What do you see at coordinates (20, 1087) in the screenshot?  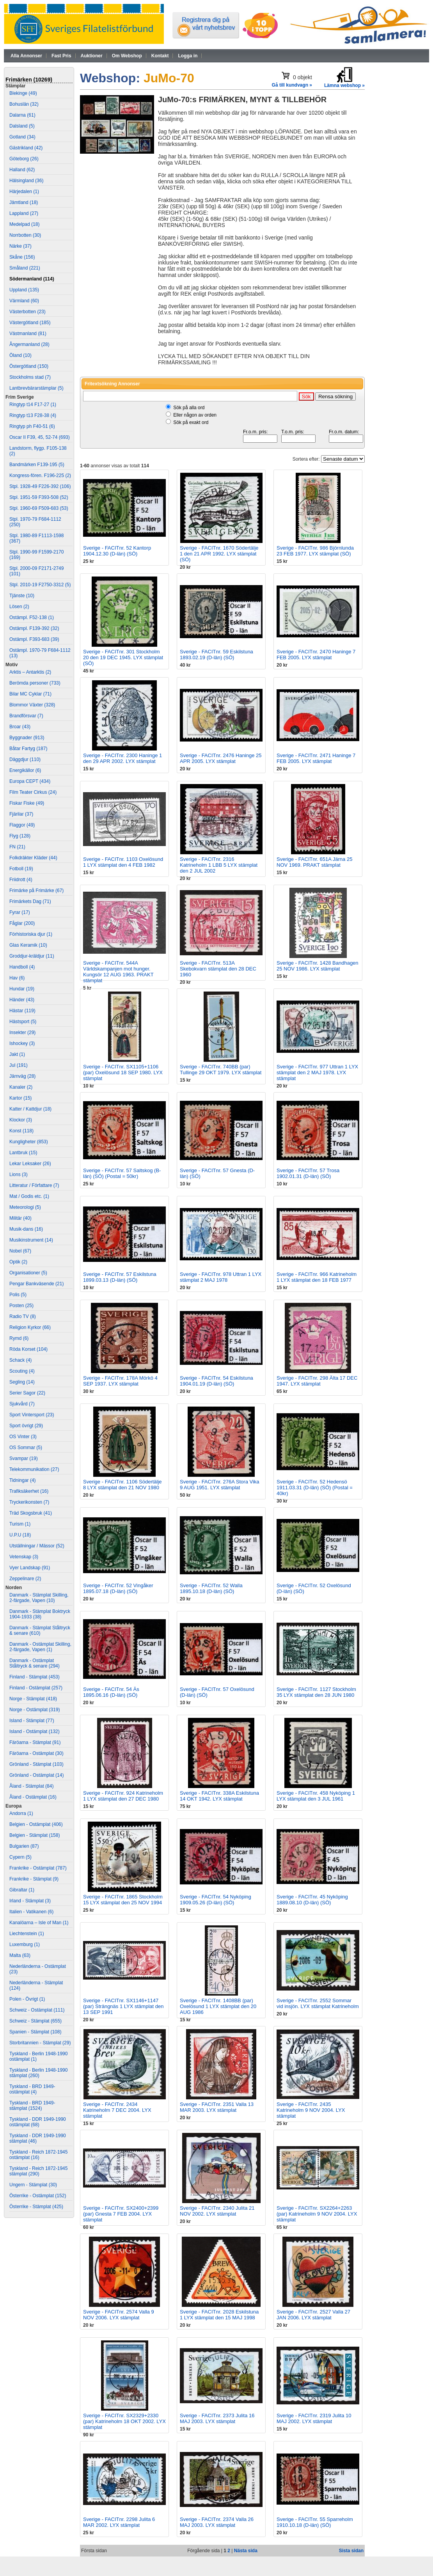 I see `Kanaler (2)` at bounding box center [20, 1087].